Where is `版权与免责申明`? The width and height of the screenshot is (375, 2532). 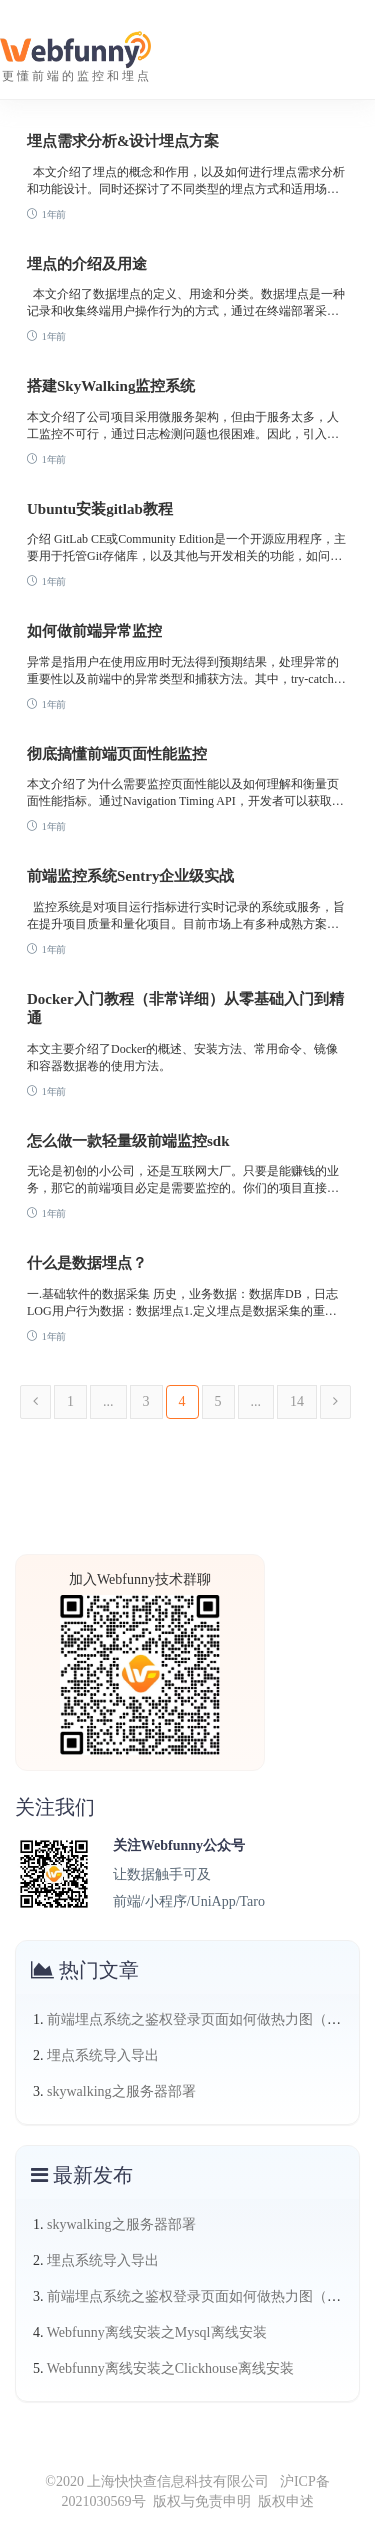 版权与免责申明 is located at coordinates (202, 2501).